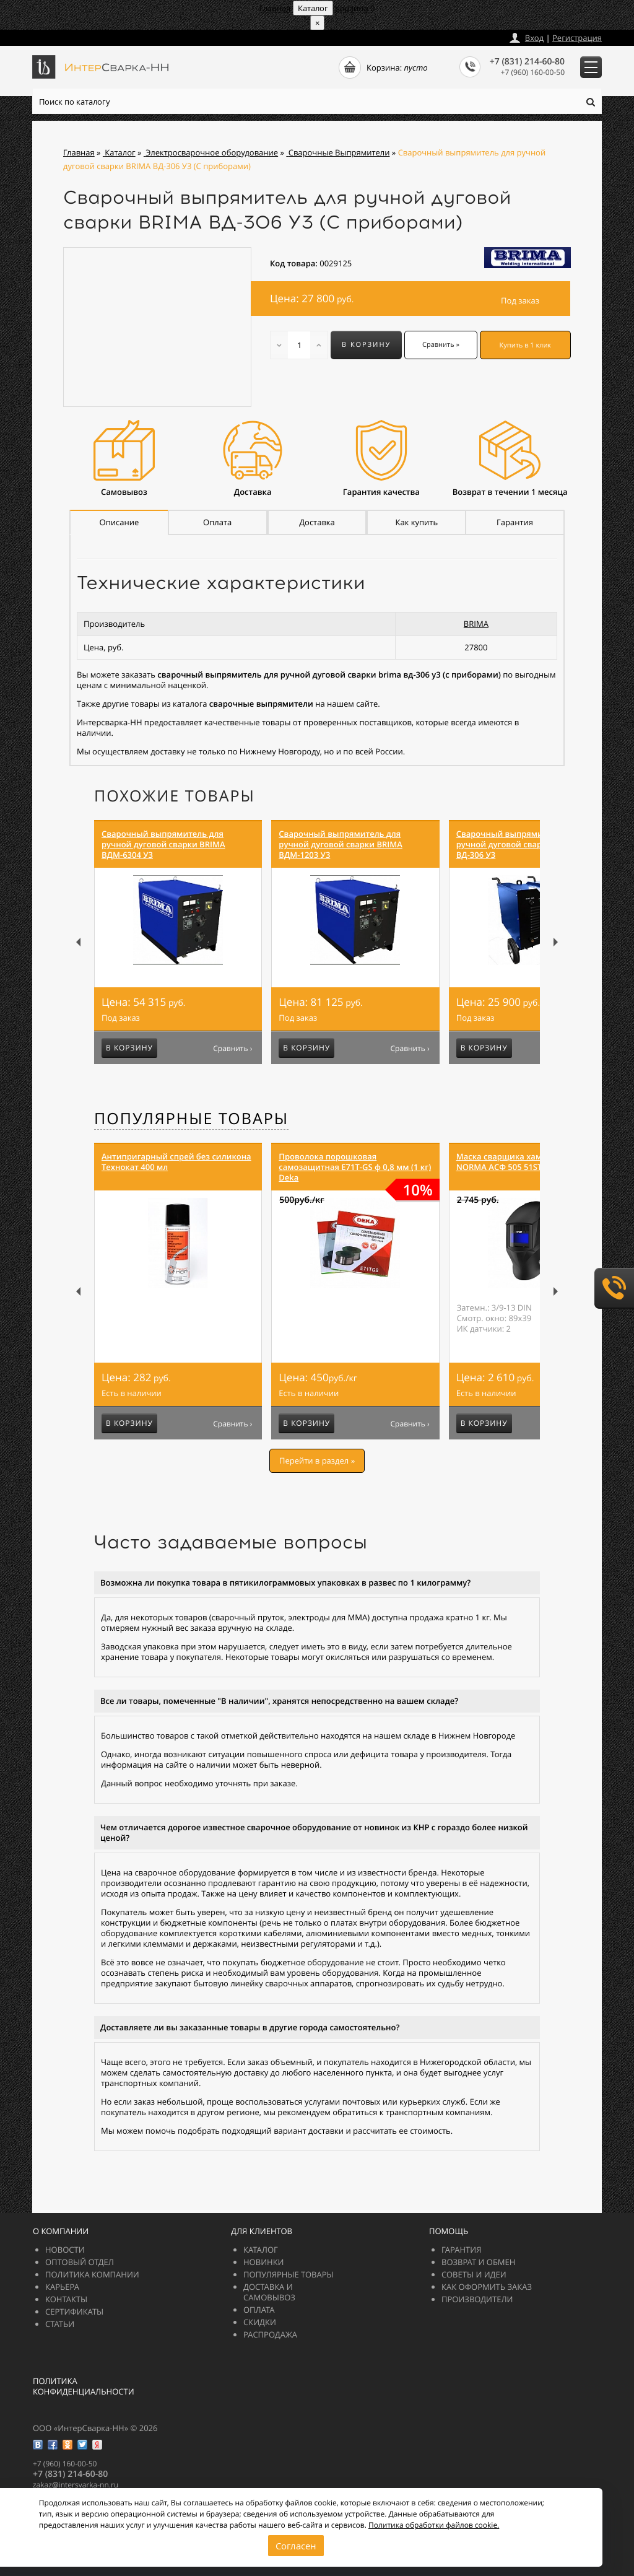 This screenshot has width=634, height=2576. Describe the element at coordinates (191, 1118) in the screenshot. I see `Популярные товары` at that location.